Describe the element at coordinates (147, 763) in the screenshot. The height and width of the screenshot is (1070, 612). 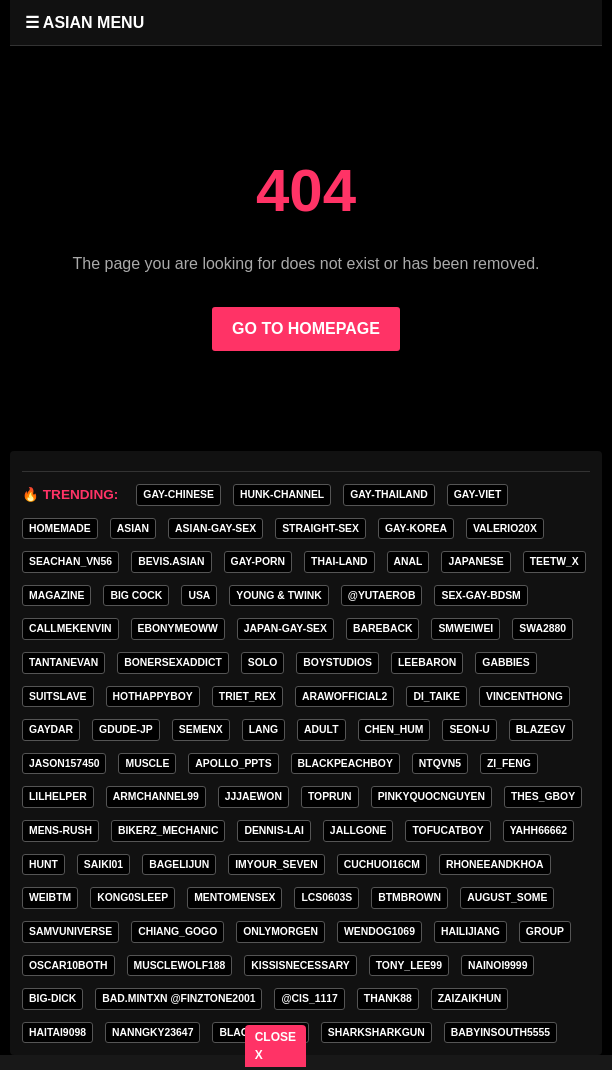
I see `Muscle` at that location.